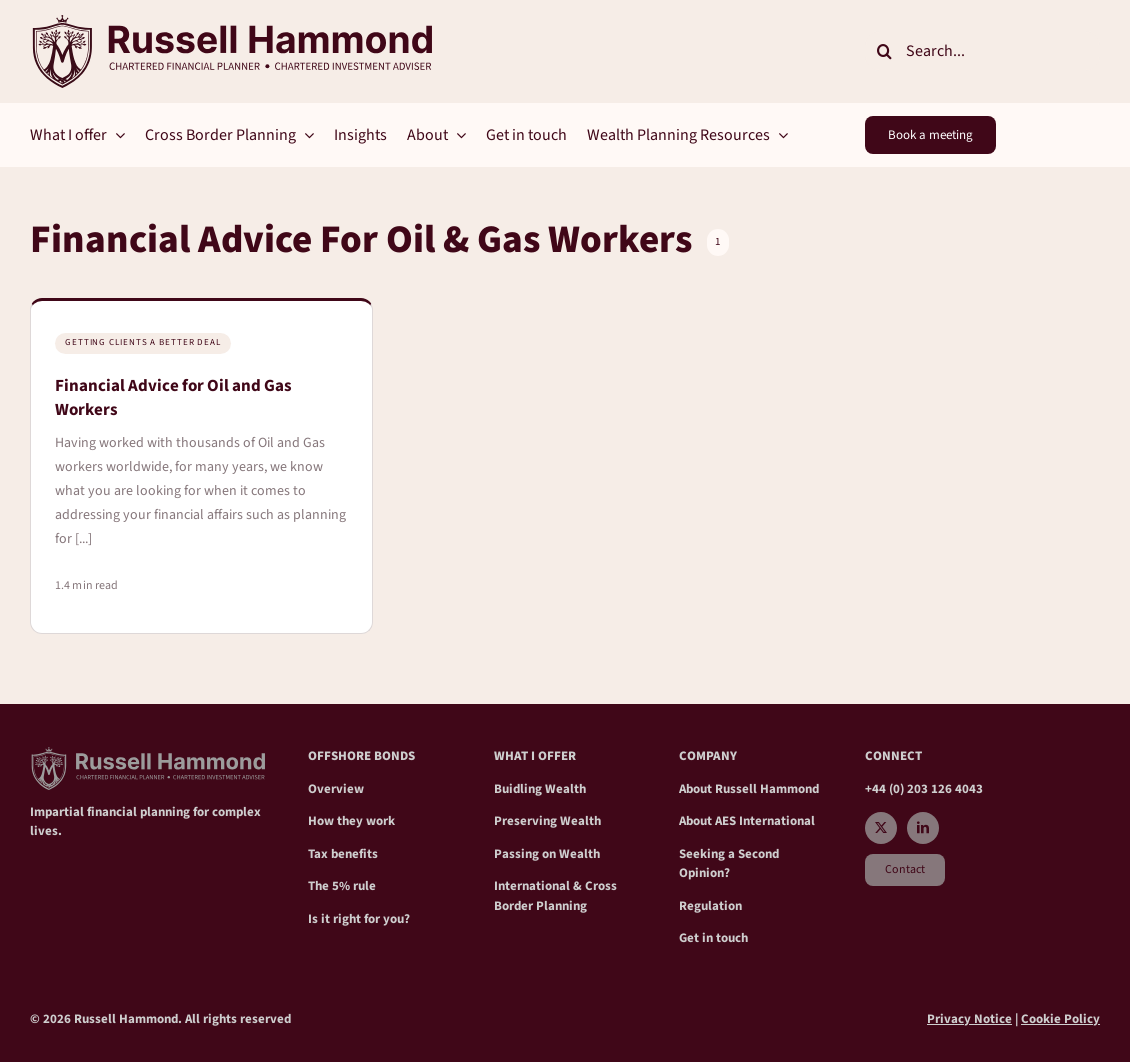 The height and width of the screenshot is (1062, 1130). Describe the element at coordinates (969, 1019) in the screenshot. I see `Privacy Notice` at that location.